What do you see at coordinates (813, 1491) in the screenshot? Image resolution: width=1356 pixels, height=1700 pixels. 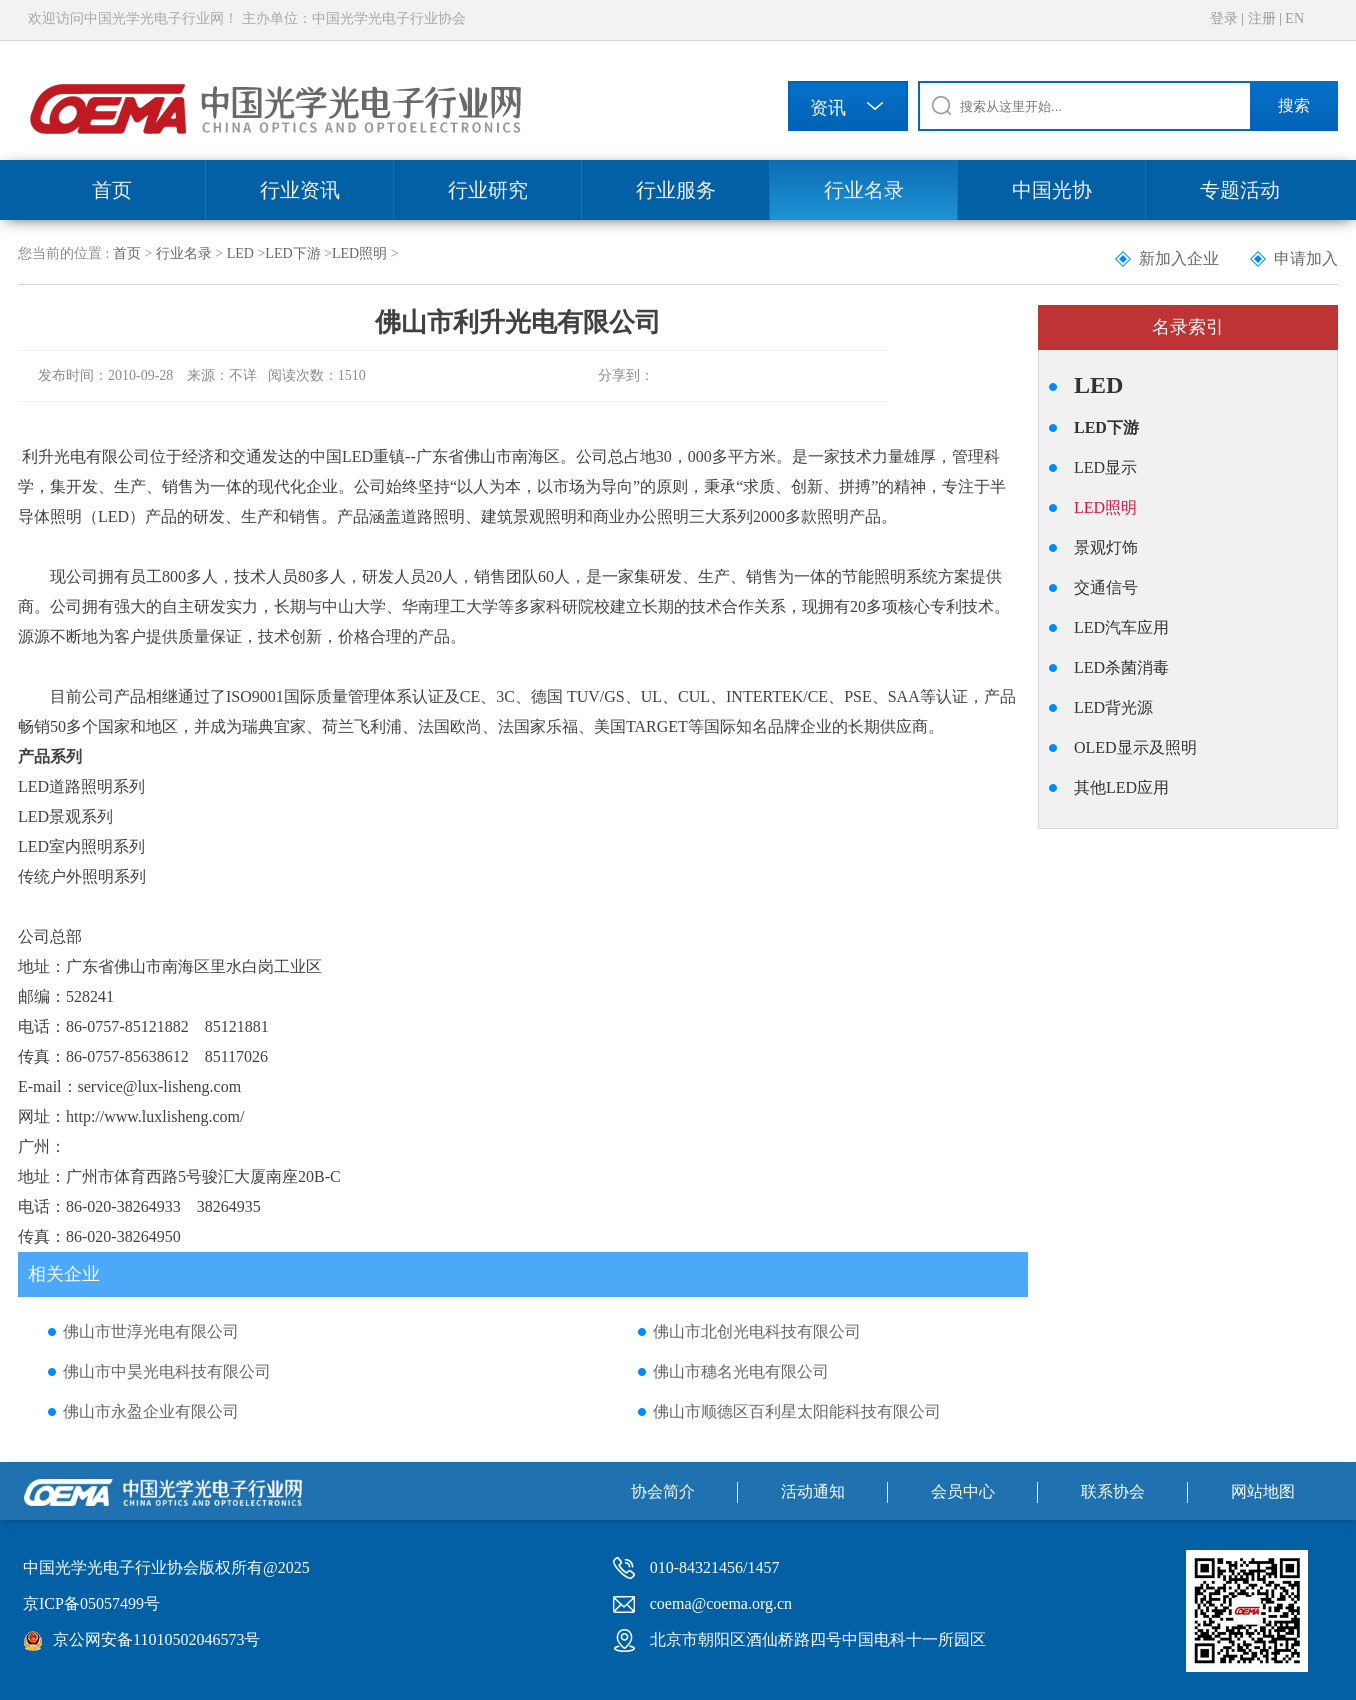 I see `活动通知` at bounding box center [813, 1491].